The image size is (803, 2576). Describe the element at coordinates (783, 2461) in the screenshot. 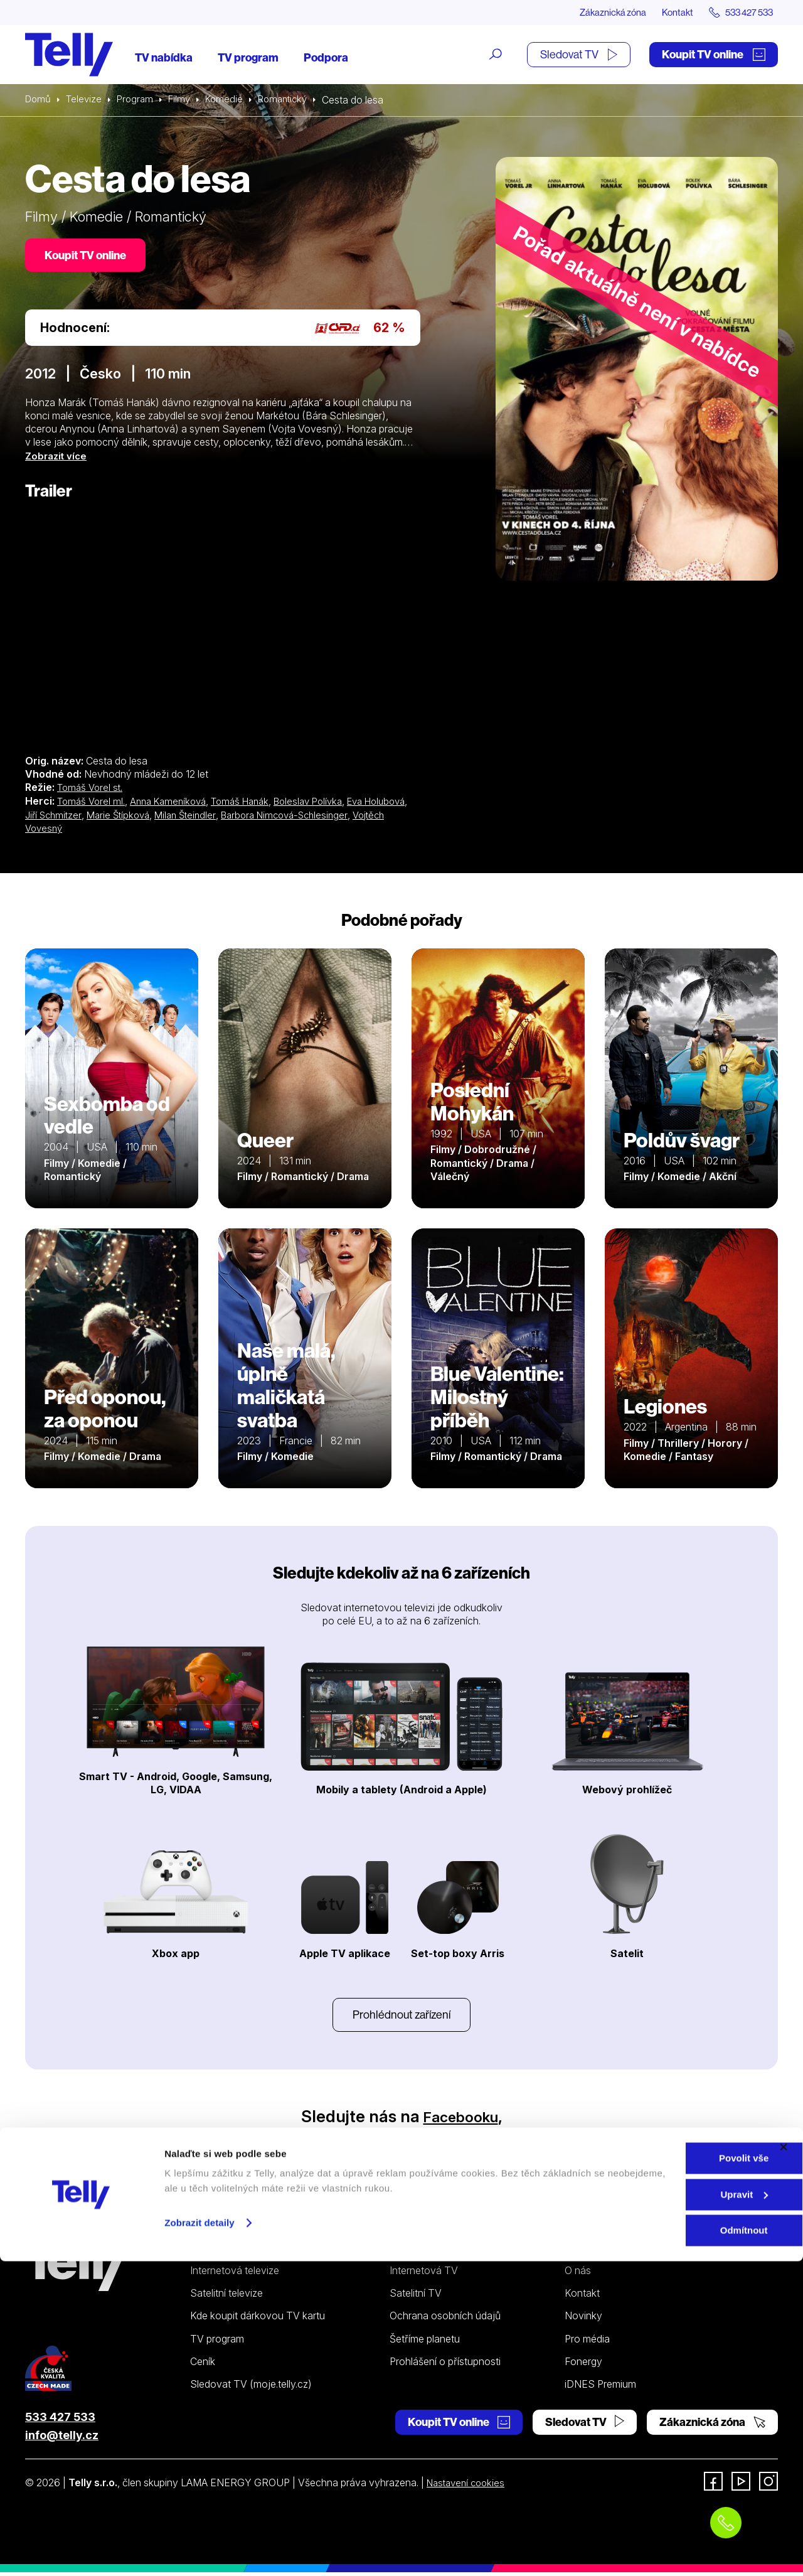

I see `[Zavřít banner]` at that location.